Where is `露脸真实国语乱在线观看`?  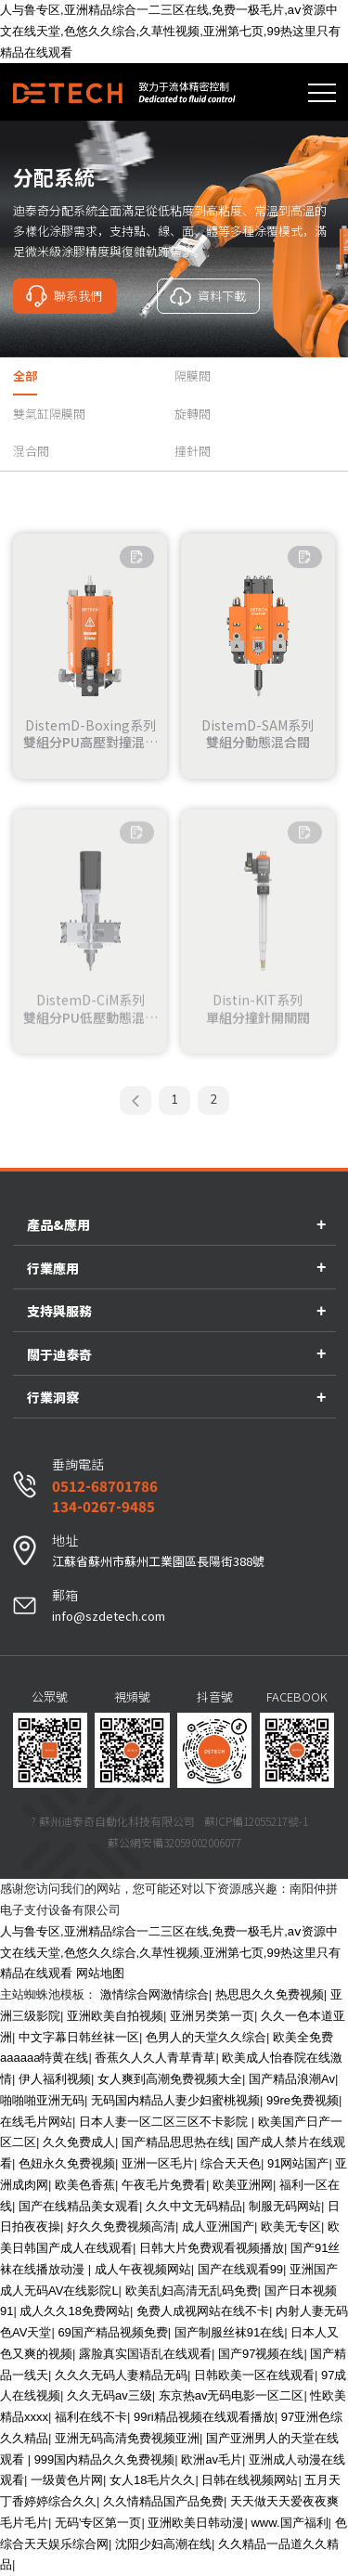
露脸真实国语乱在线观看 is located at coordinates (145, 2354).